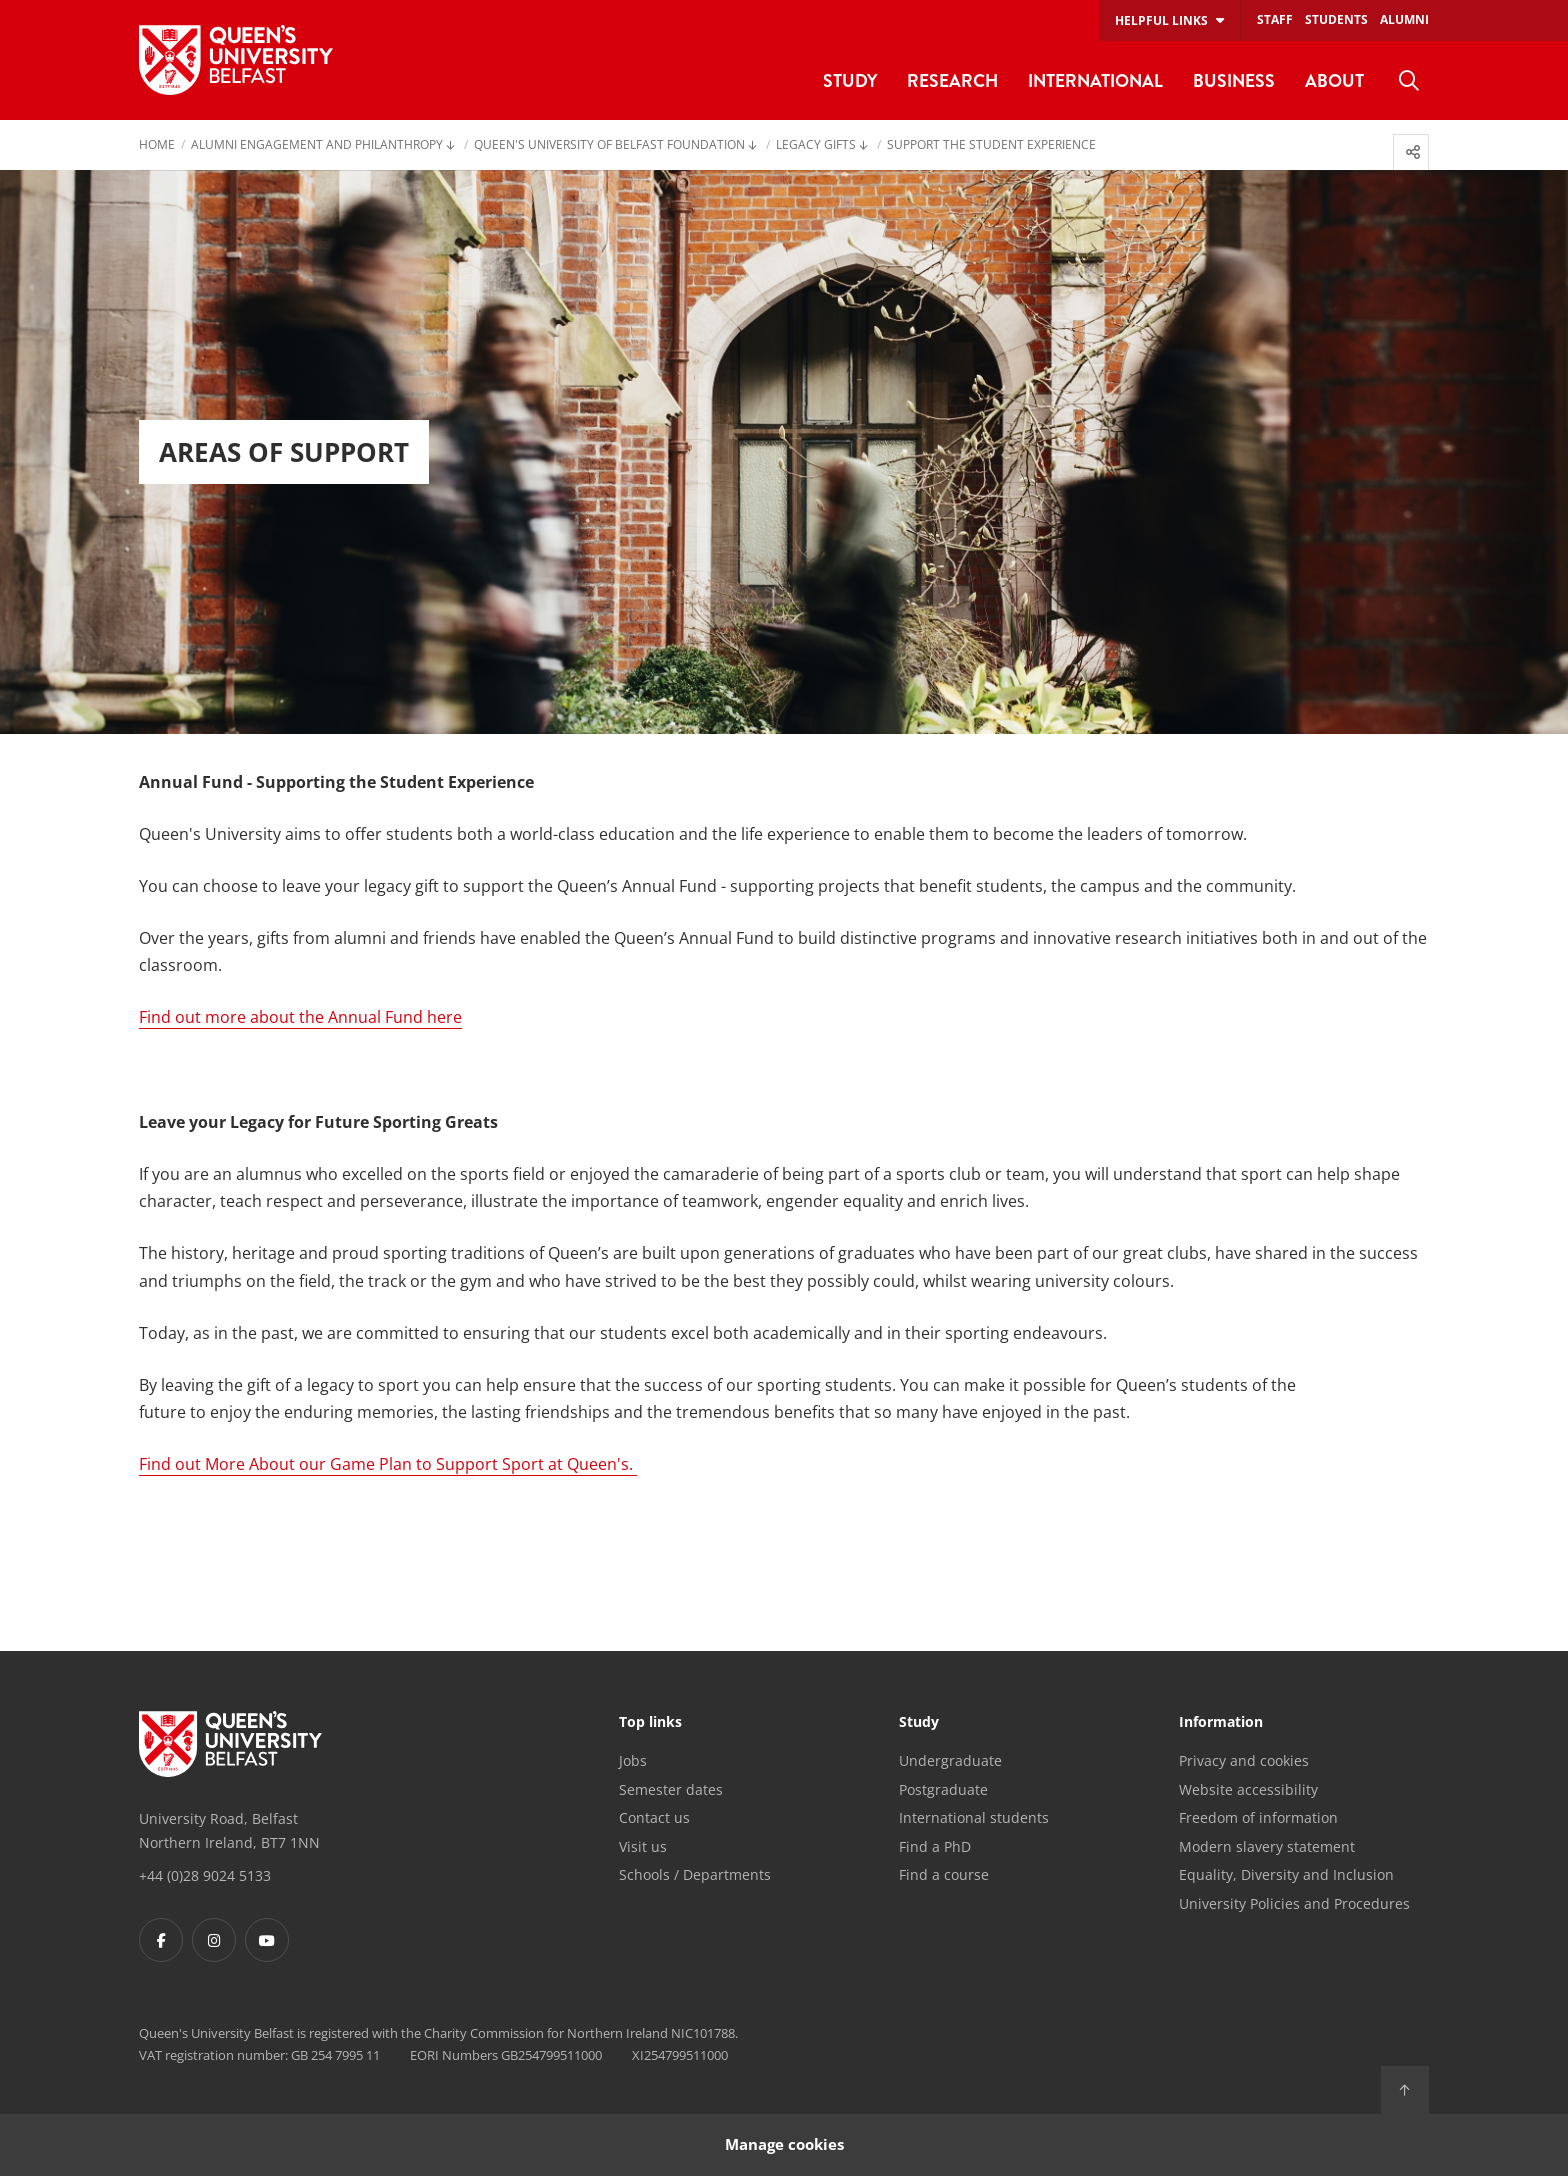 The image size is (1568, 2176). Describe the element at coordinates (1404, 19) in the screenshot. I see `Alumni [menuitem]` at that location.